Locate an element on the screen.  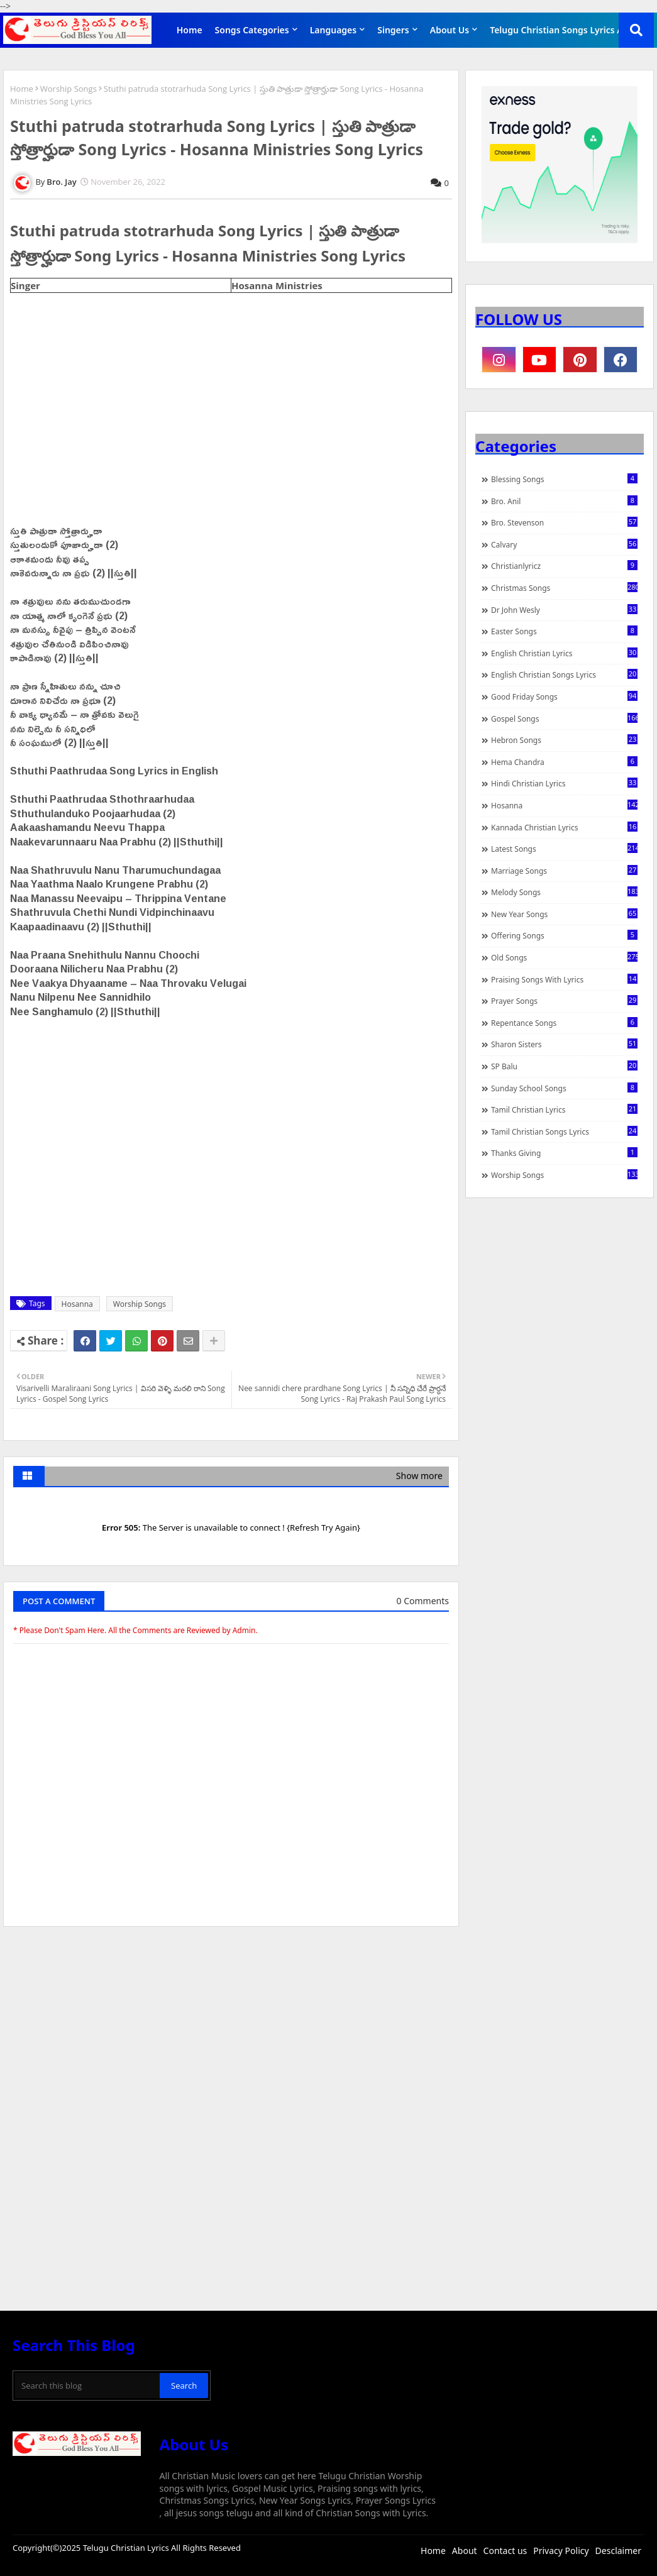
Latest Songs is located at coordinates (564, 848).